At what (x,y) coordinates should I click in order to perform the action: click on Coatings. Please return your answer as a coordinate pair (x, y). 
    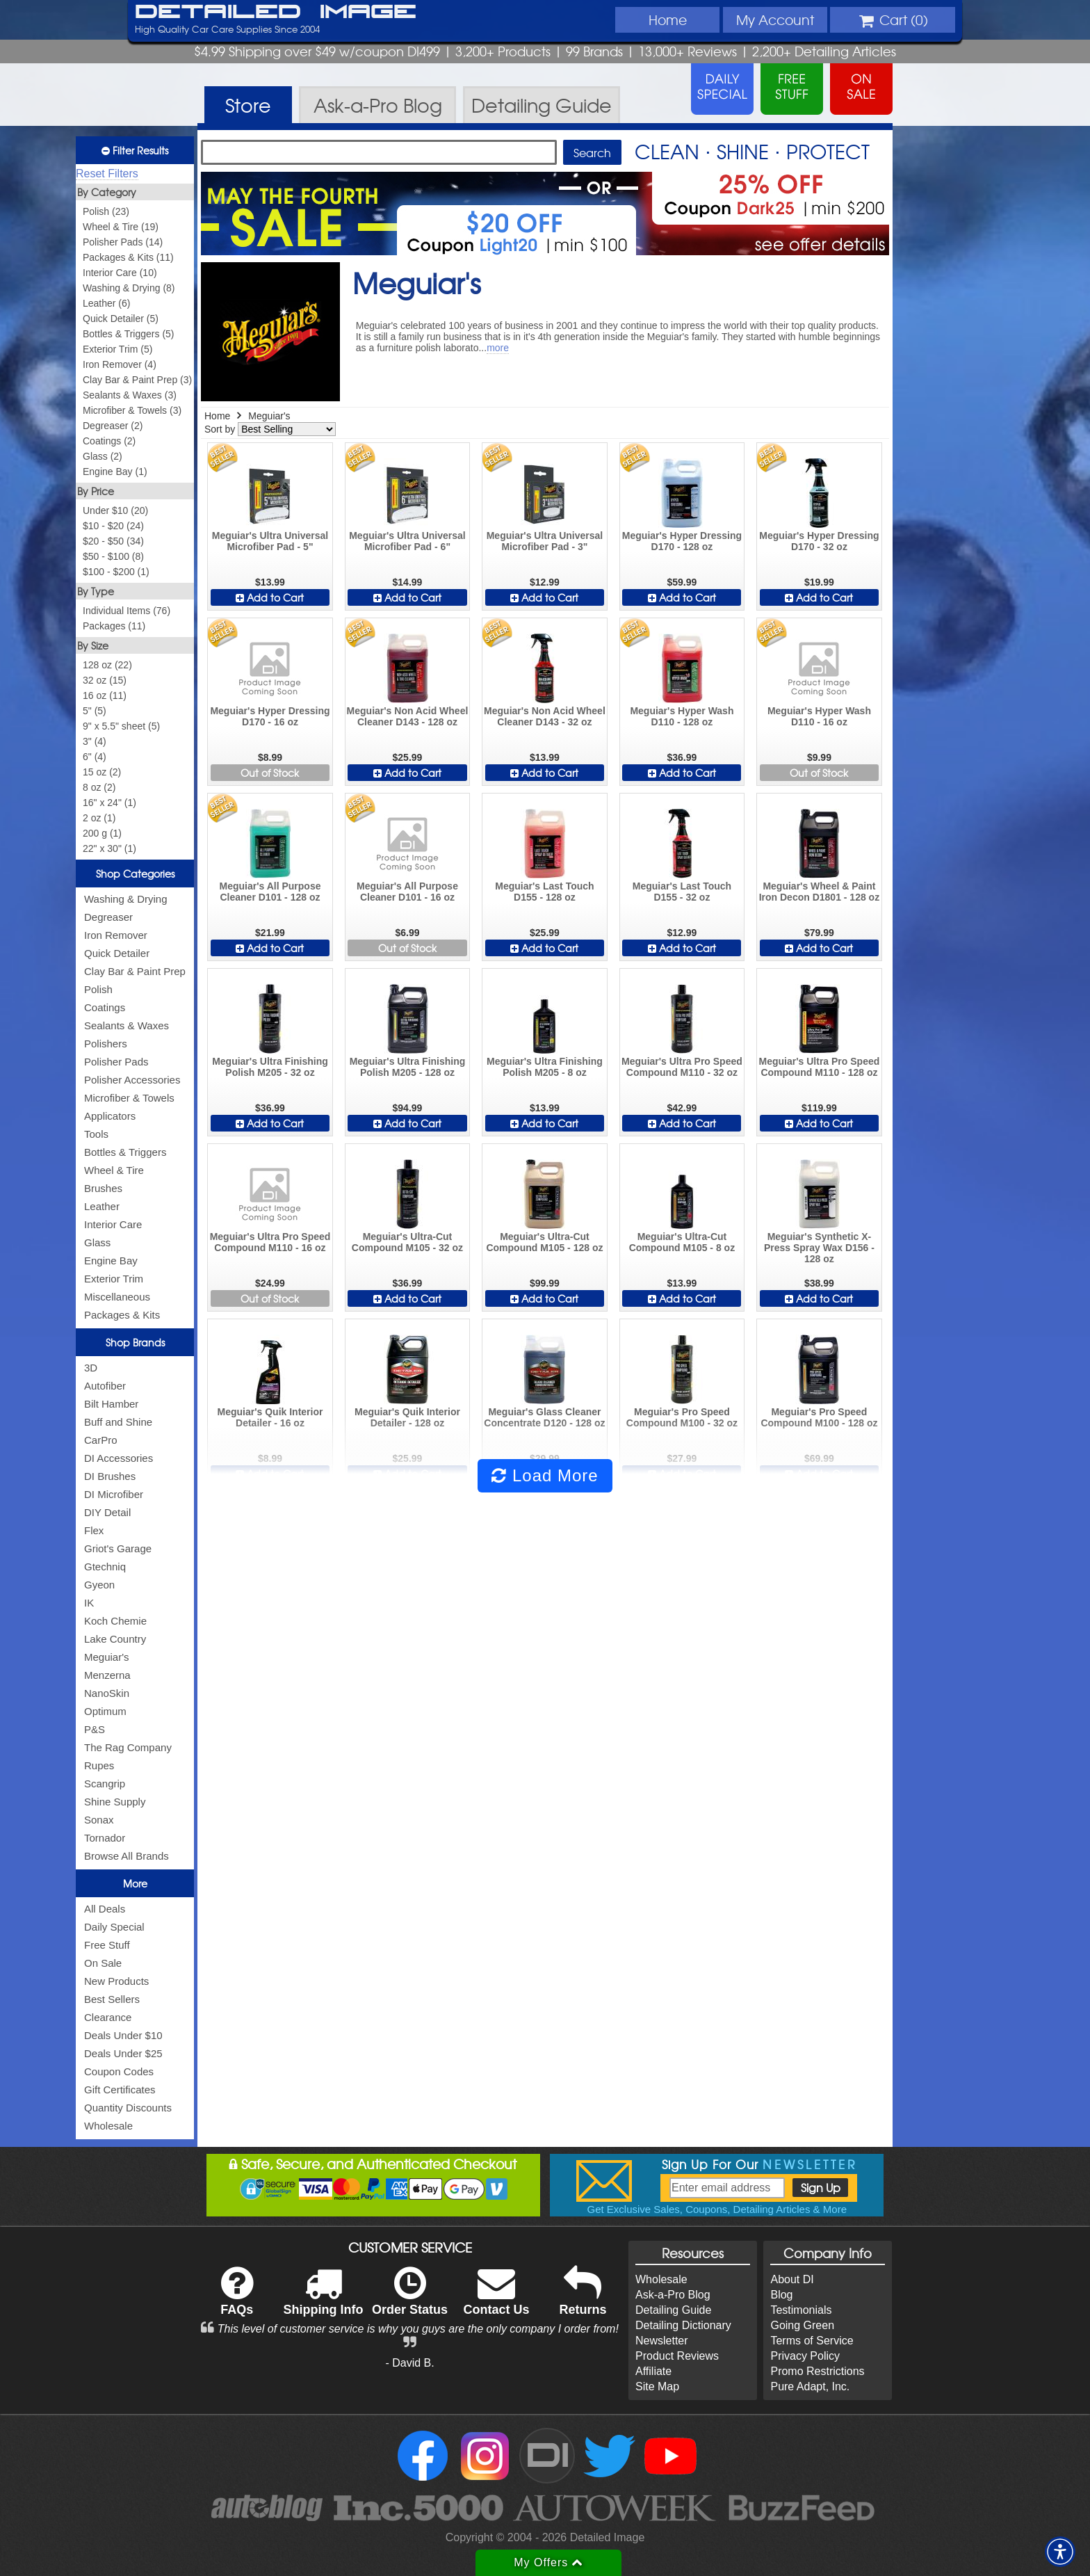
    Looking at the image, I should click on (104, 1007).